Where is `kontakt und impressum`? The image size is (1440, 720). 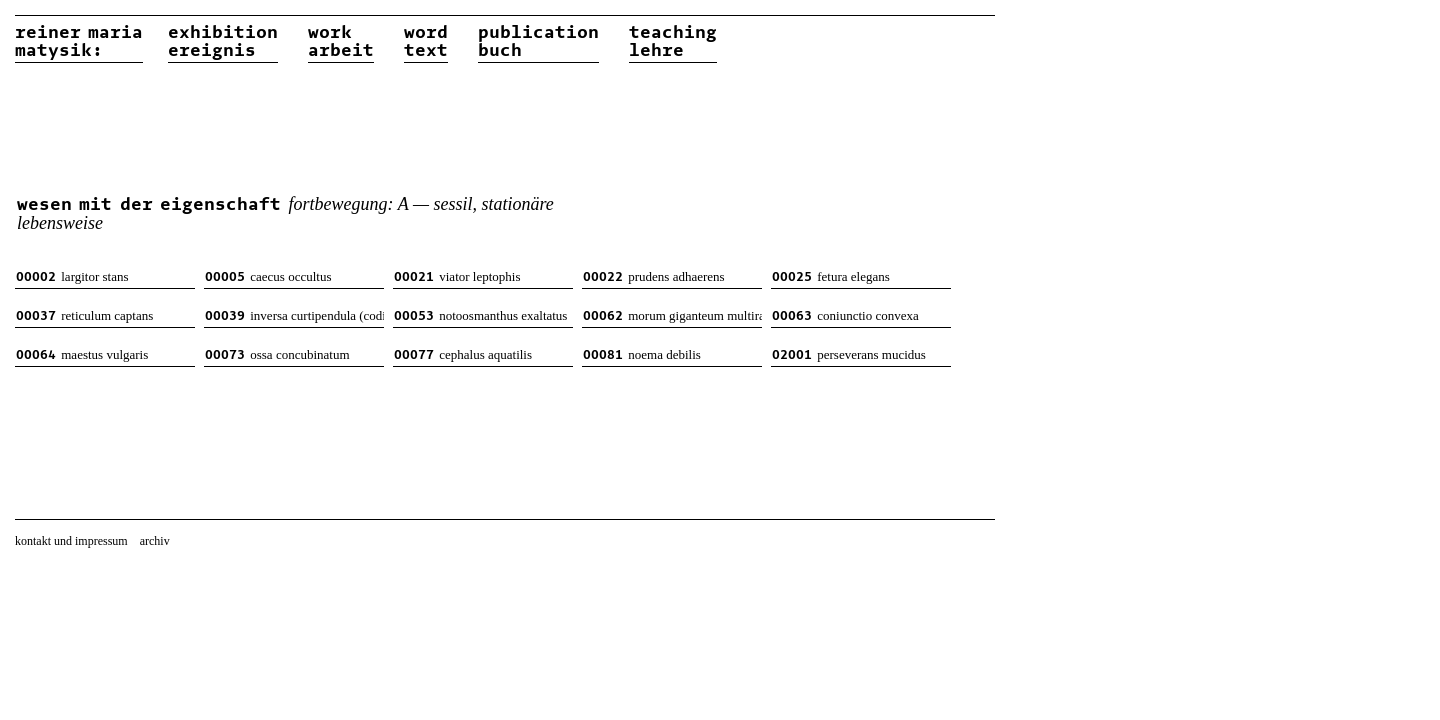 kontakt und impressum is located at coordinates (71, 541).